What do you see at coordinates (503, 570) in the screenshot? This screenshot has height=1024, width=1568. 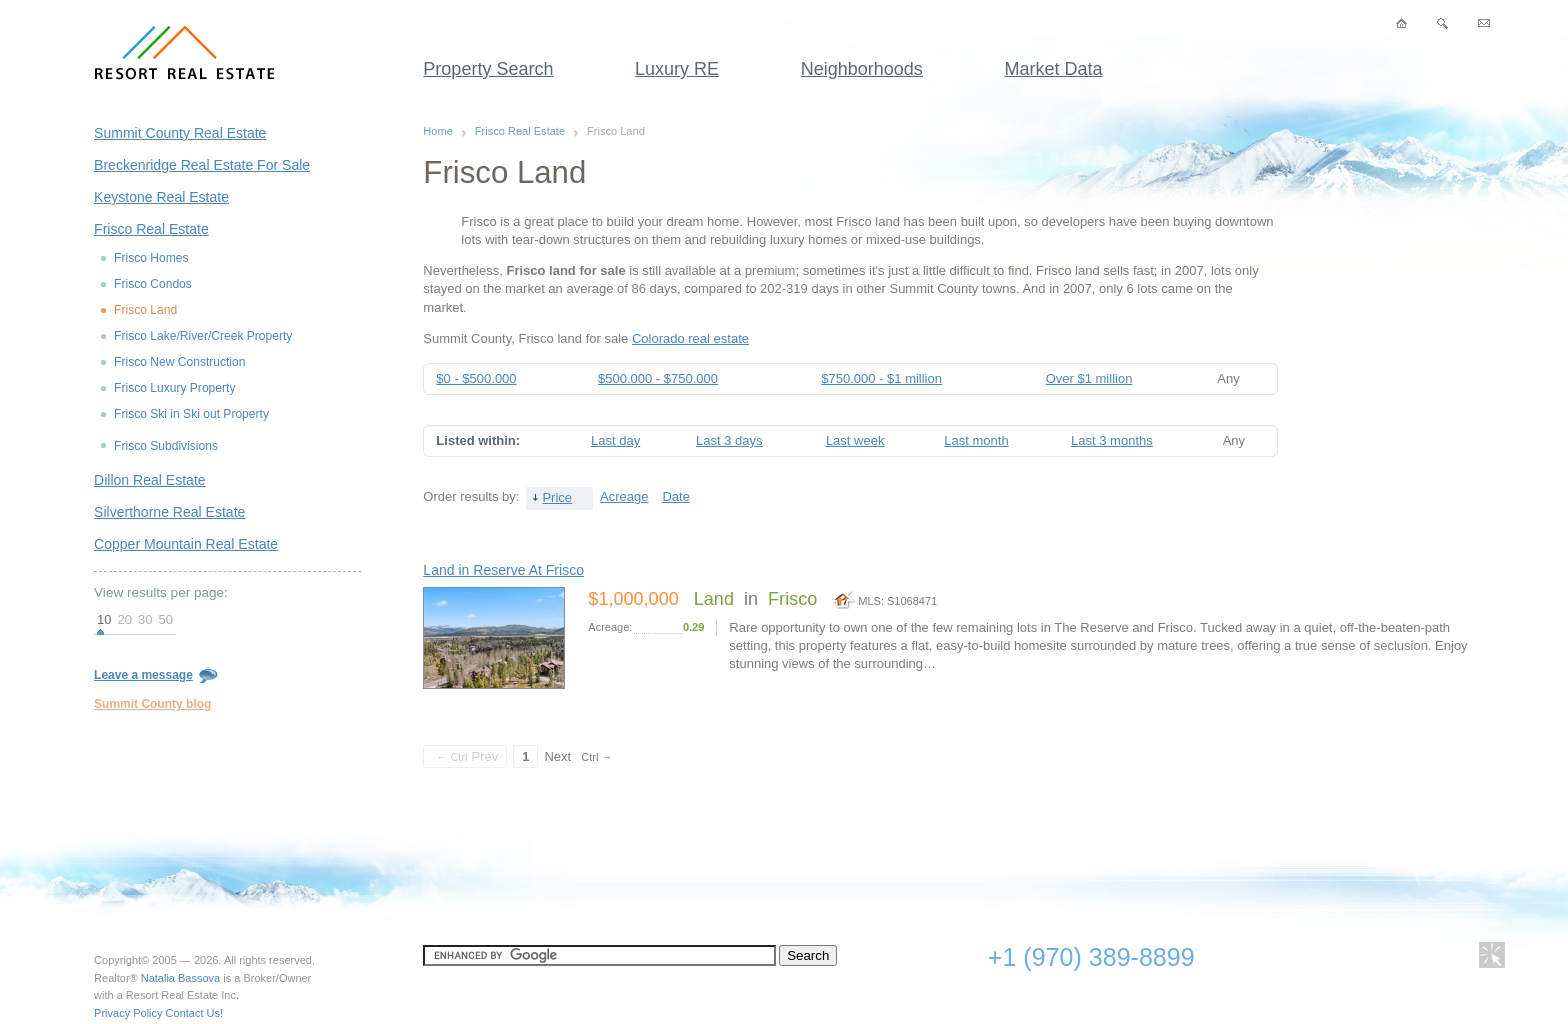 I see `Land in Reserve At Frisco` at bounding box center [503, 570].